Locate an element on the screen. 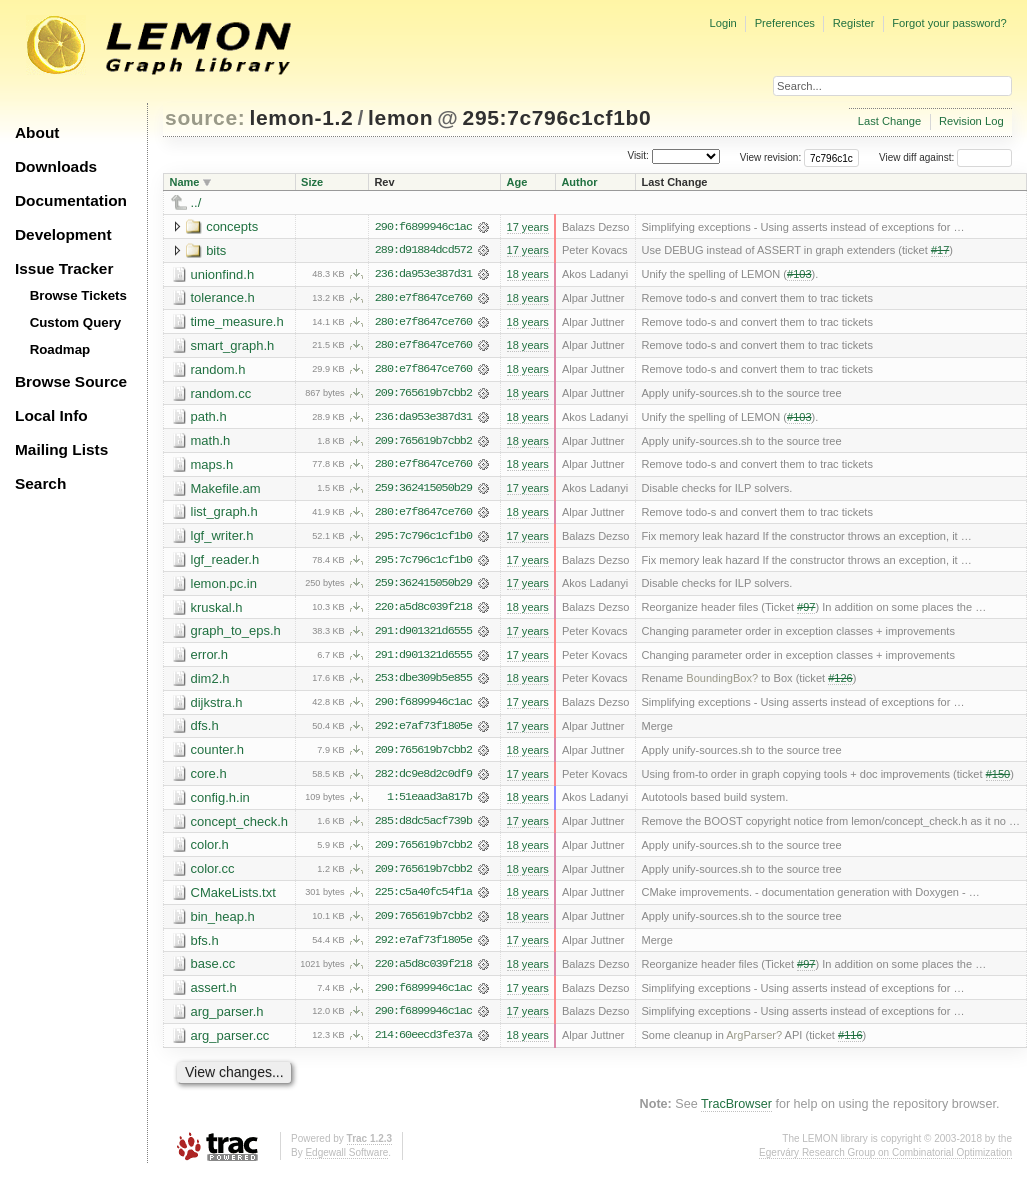 The height and width of the screenshot is (1180, 1027). 280:e7f8647ce760 is located at coordinates (423, 299).